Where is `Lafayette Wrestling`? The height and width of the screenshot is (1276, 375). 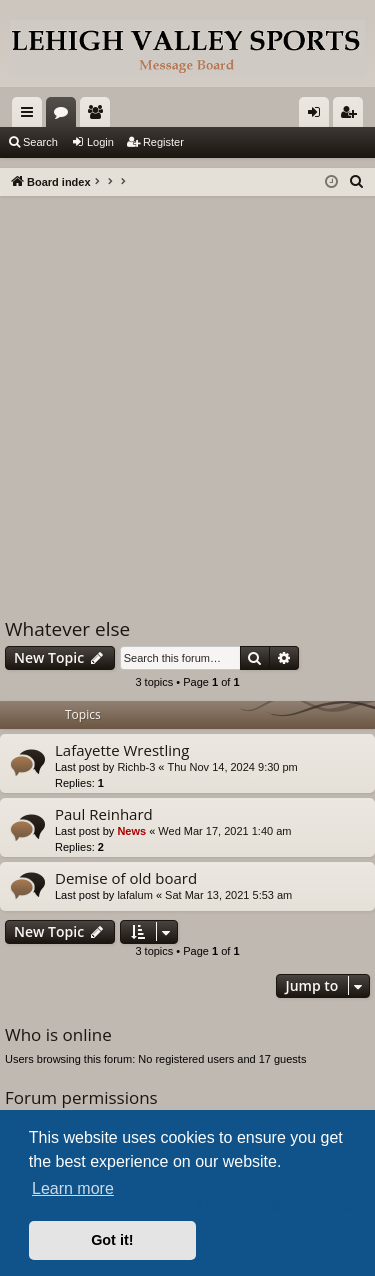 Lafayette Wrestling is located at coordinates (122, 750).